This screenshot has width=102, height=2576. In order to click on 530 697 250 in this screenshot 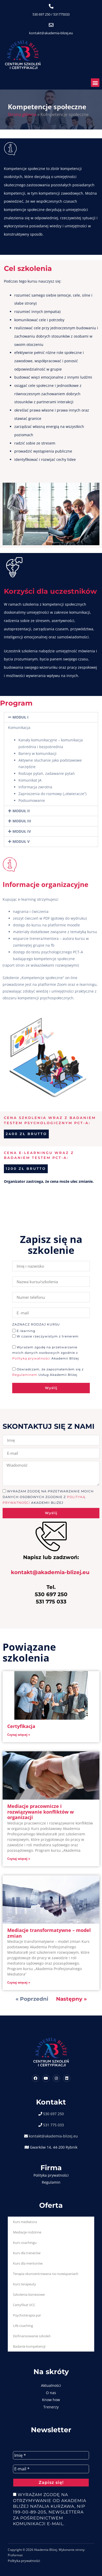, I will do `click(41, 14)`.